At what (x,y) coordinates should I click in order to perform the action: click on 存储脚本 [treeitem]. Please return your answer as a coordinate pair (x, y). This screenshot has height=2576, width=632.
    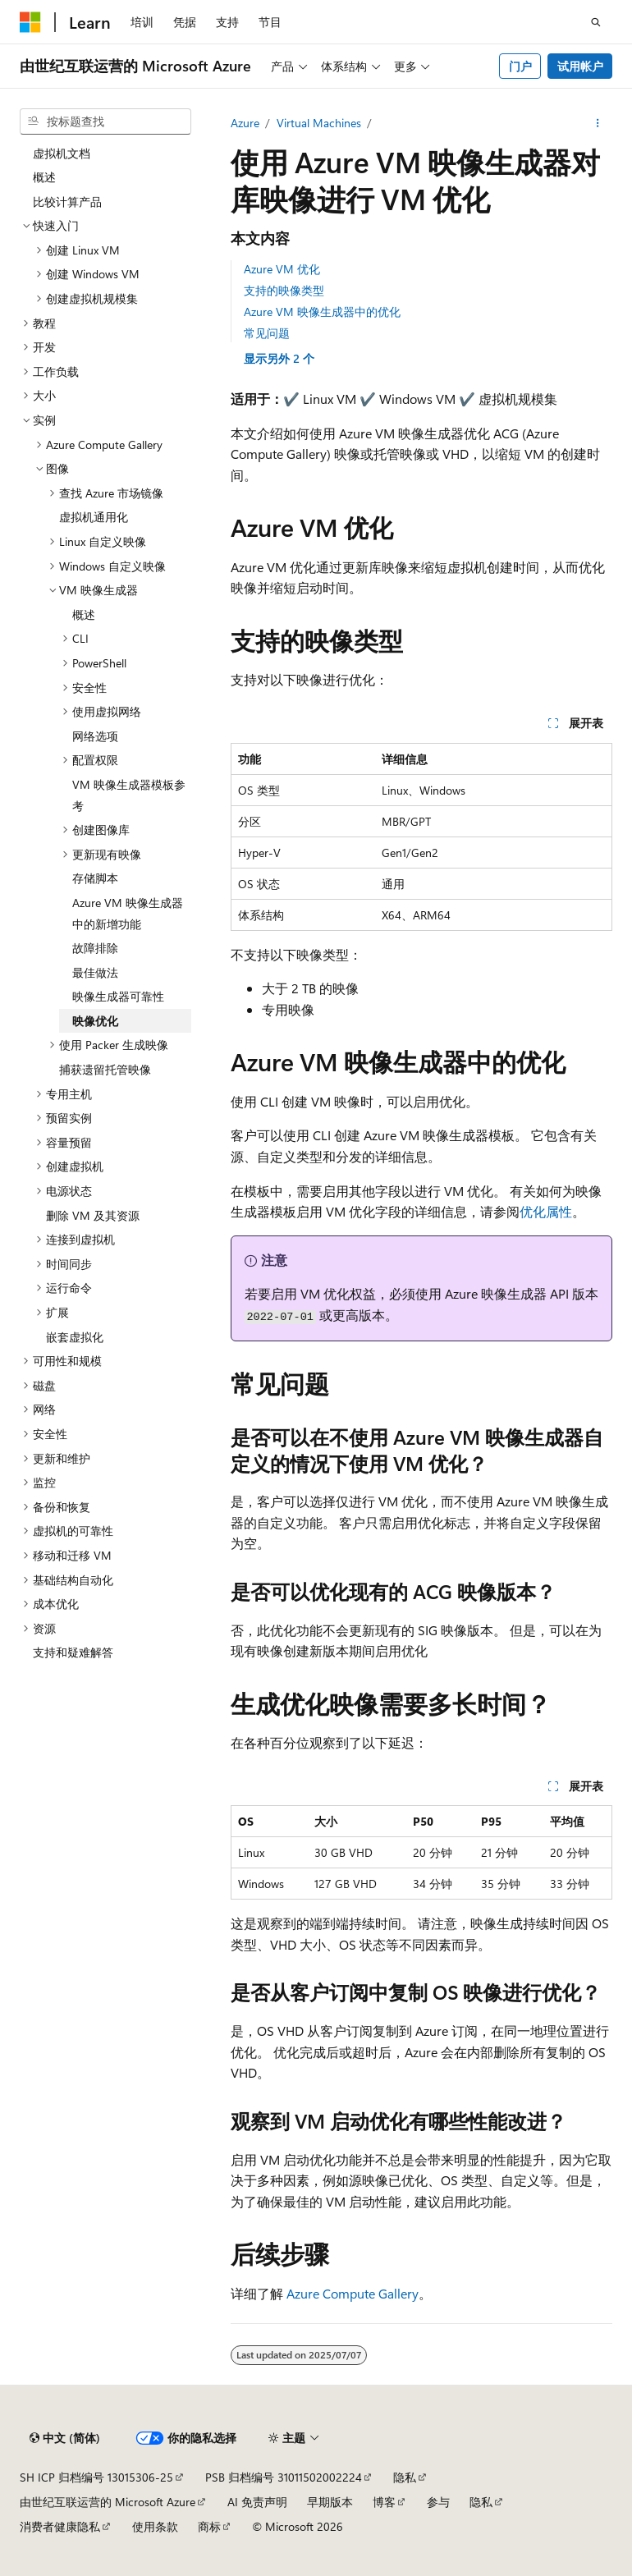
    Looking at the image, I should click on (95, 878).